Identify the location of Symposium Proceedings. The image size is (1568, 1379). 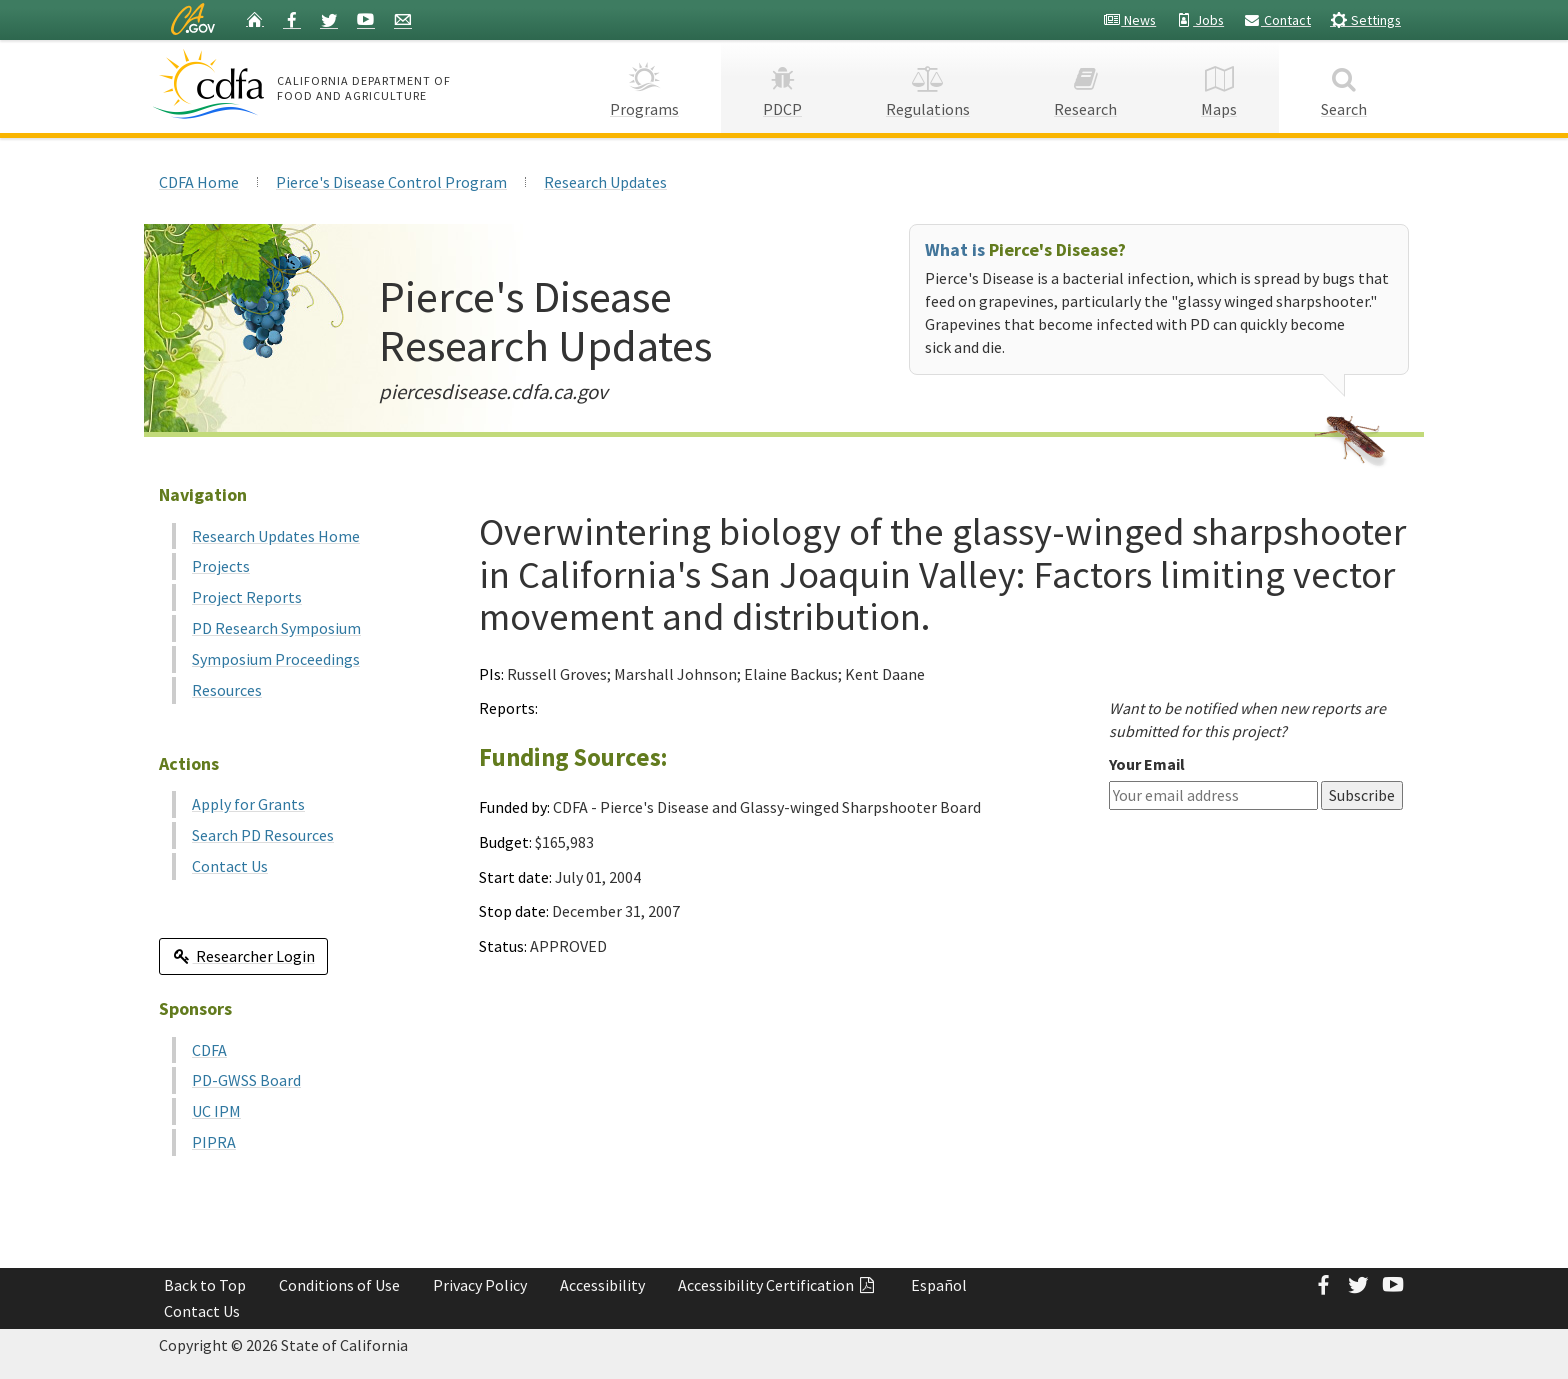
(276, 659).